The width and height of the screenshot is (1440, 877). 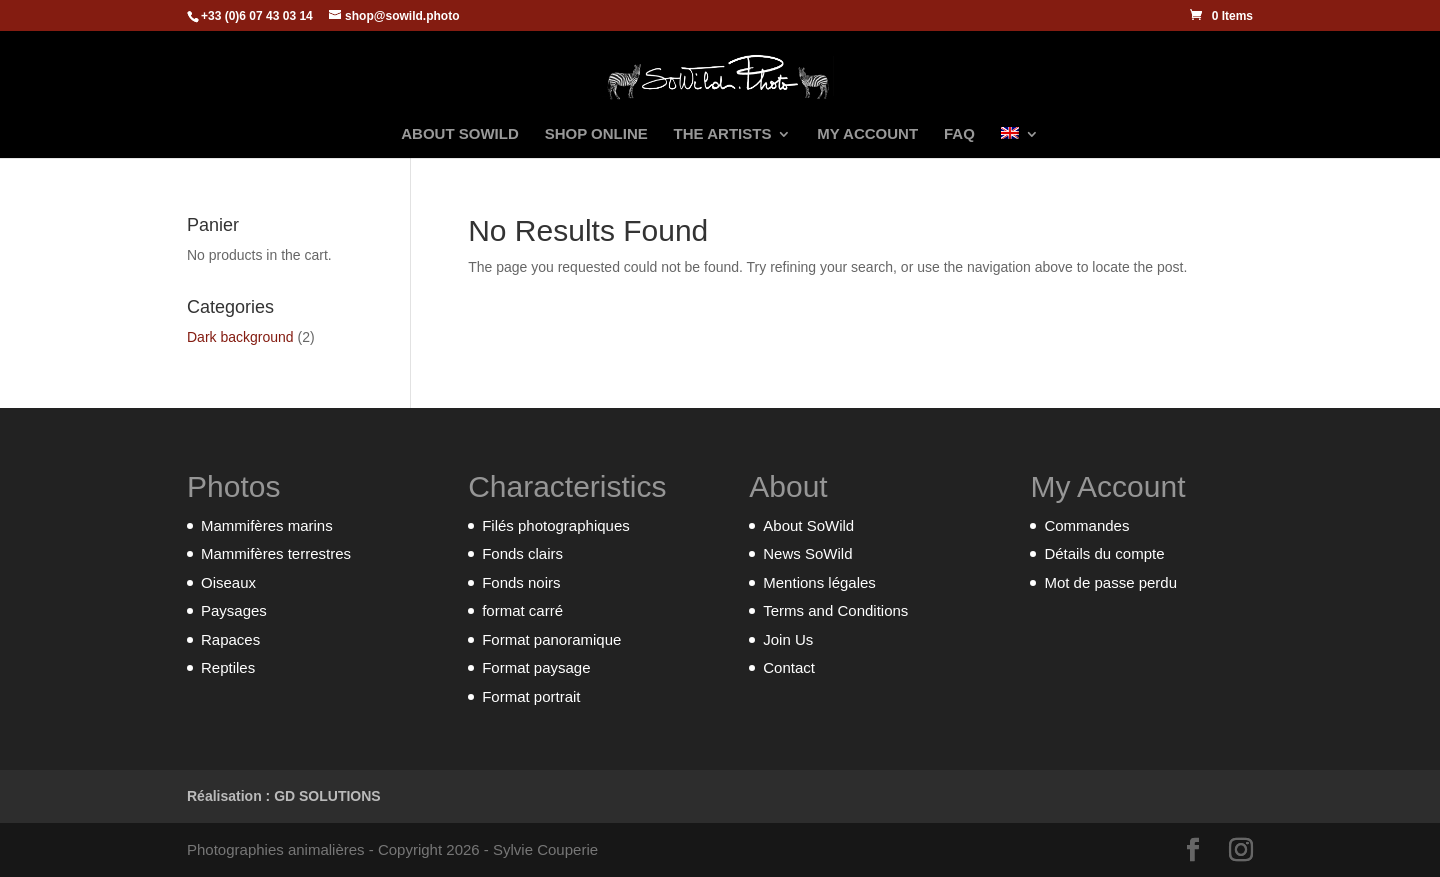 I want to click on Oiseaux, so click(x=228, y=582).